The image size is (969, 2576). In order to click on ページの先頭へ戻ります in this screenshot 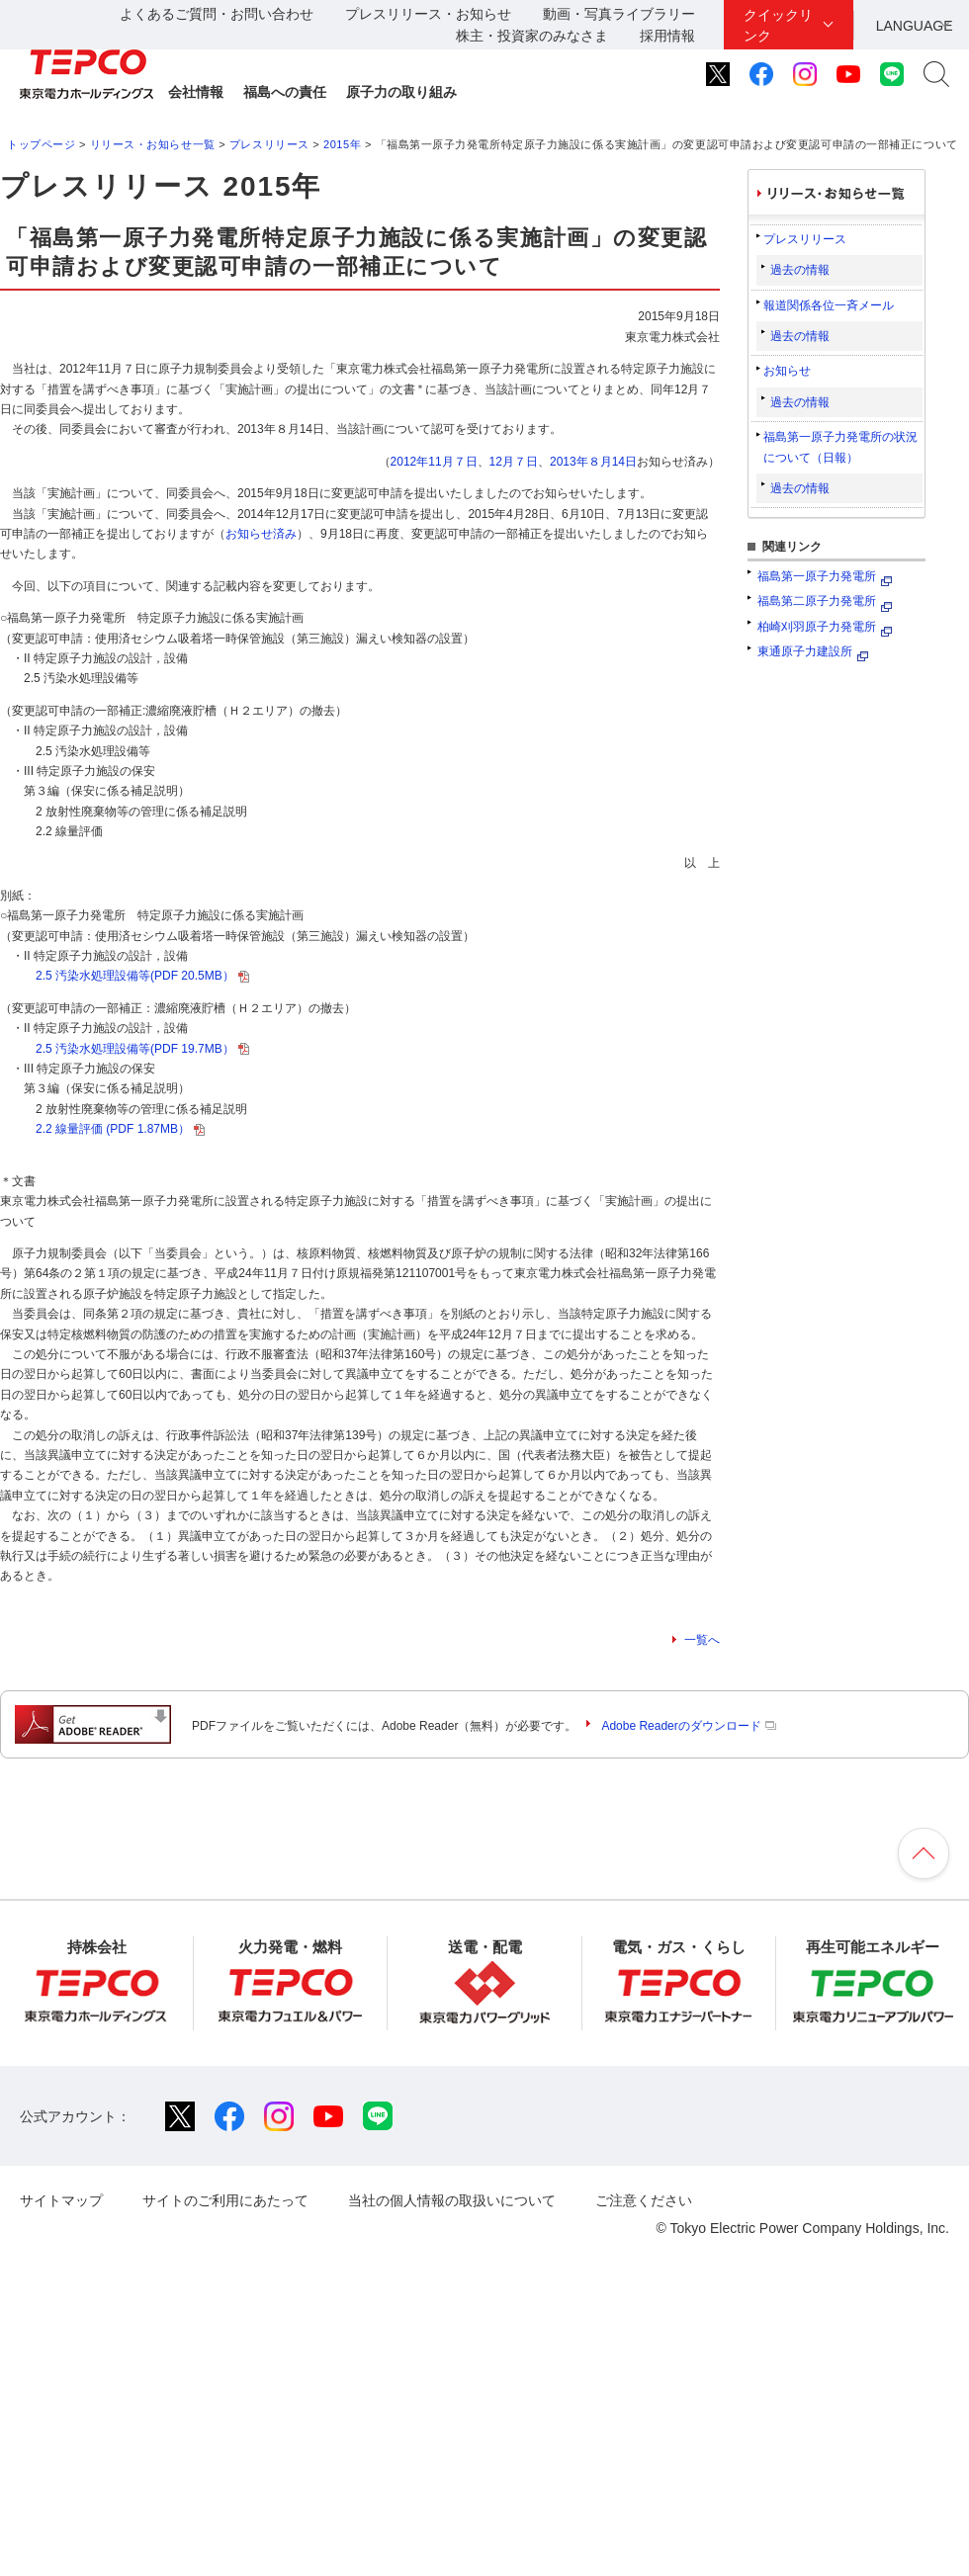, I will do `click(923, 1853)`.